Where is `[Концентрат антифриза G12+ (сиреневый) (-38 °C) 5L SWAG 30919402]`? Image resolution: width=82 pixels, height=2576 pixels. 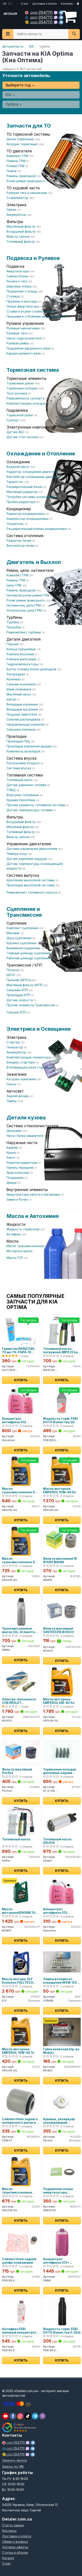
[Концентрат антифриза G12+ (сиреневый) (-38 °C) 5L SWAG 30919402] is located at coordinates (62, 2241).